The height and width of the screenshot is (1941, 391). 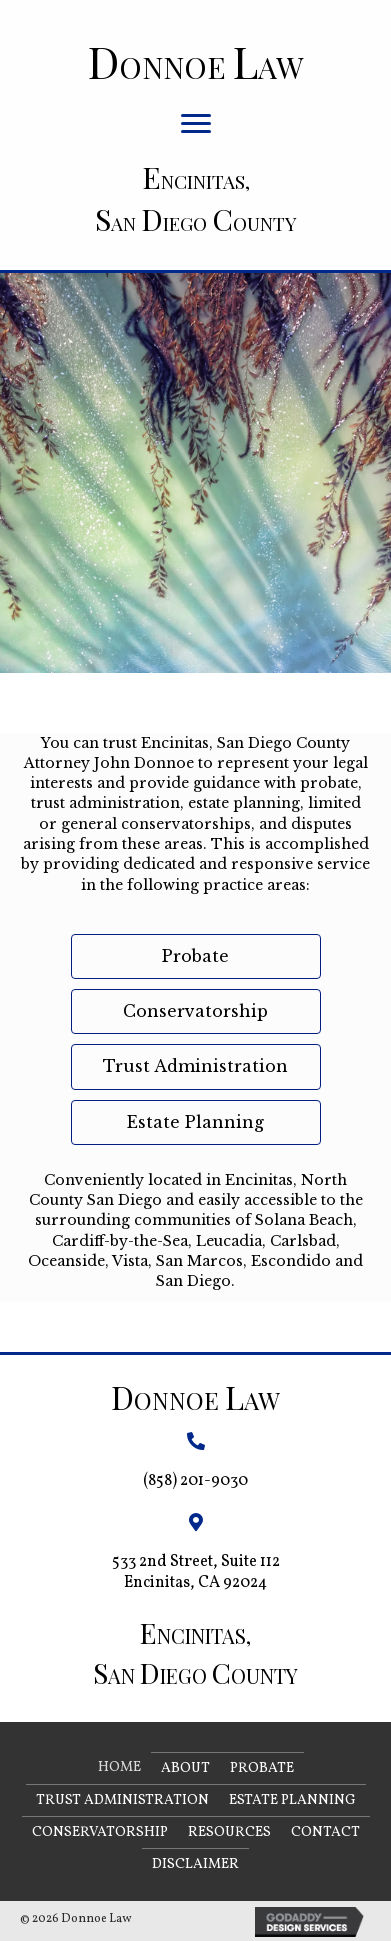 I want to click on Estate Planning, so click(x=292, y=1800).